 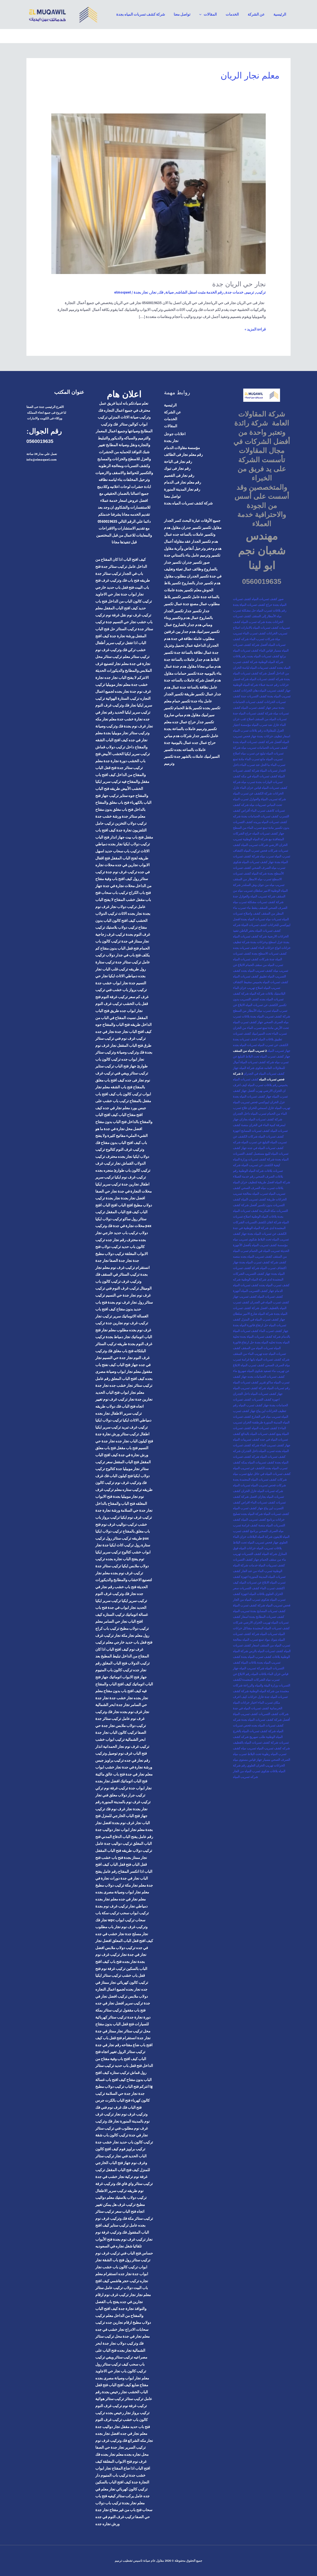 I want to click on تبليغ عن تسرب مياه, so click(x=252, y=768).